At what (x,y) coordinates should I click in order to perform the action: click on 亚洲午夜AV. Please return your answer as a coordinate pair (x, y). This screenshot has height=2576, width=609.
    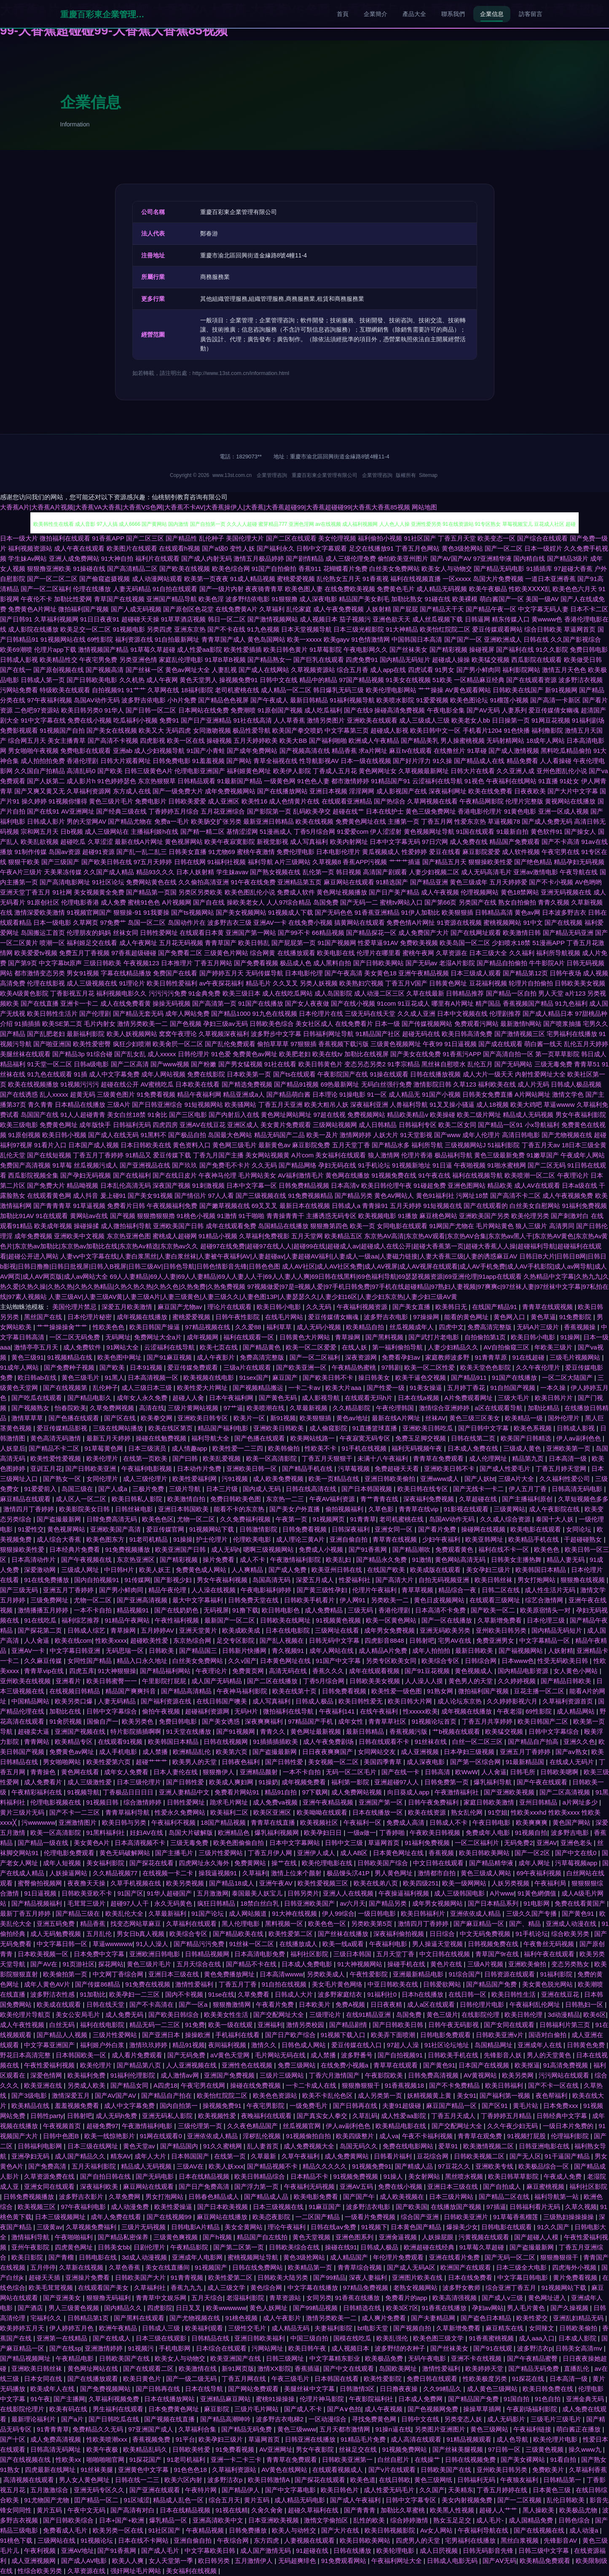
    Looking at the image, I should click on (276, 1883).